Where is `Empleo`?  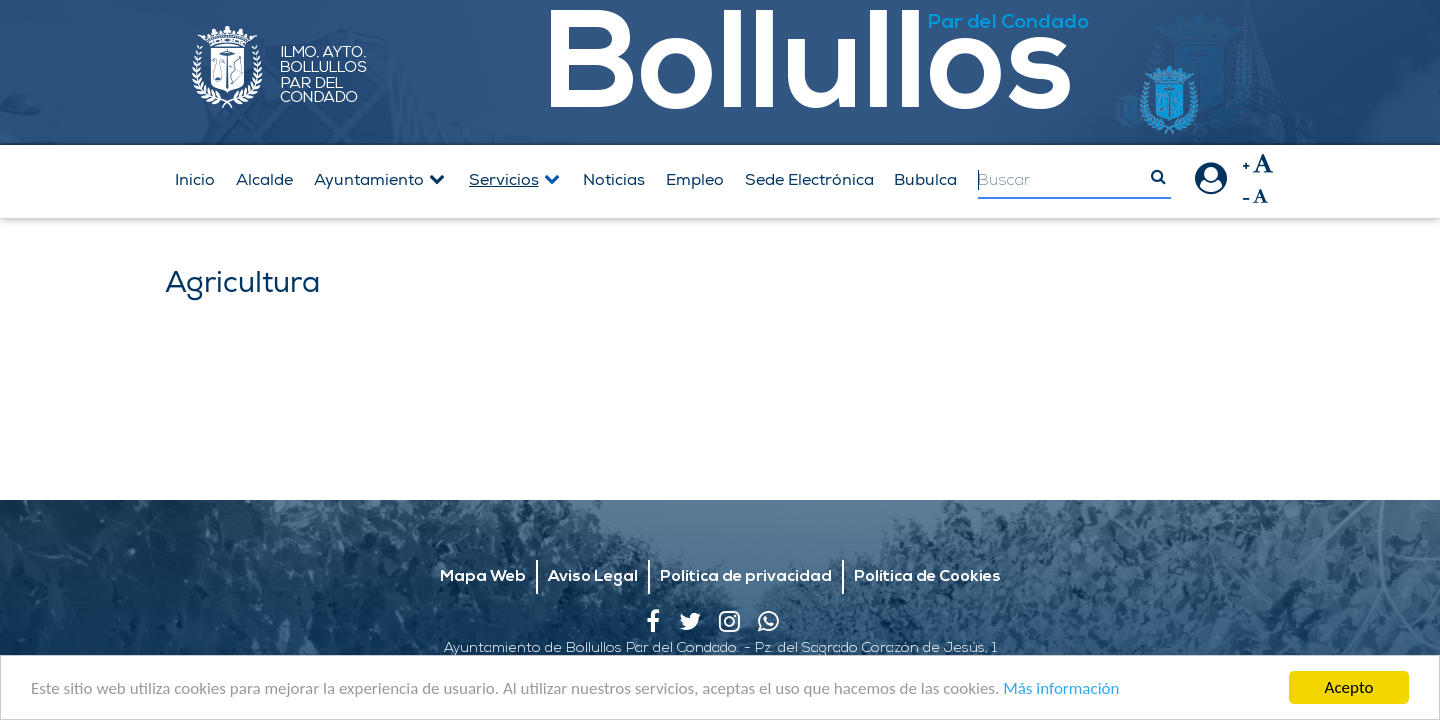 Empleo is located at coordinates (695, 180).